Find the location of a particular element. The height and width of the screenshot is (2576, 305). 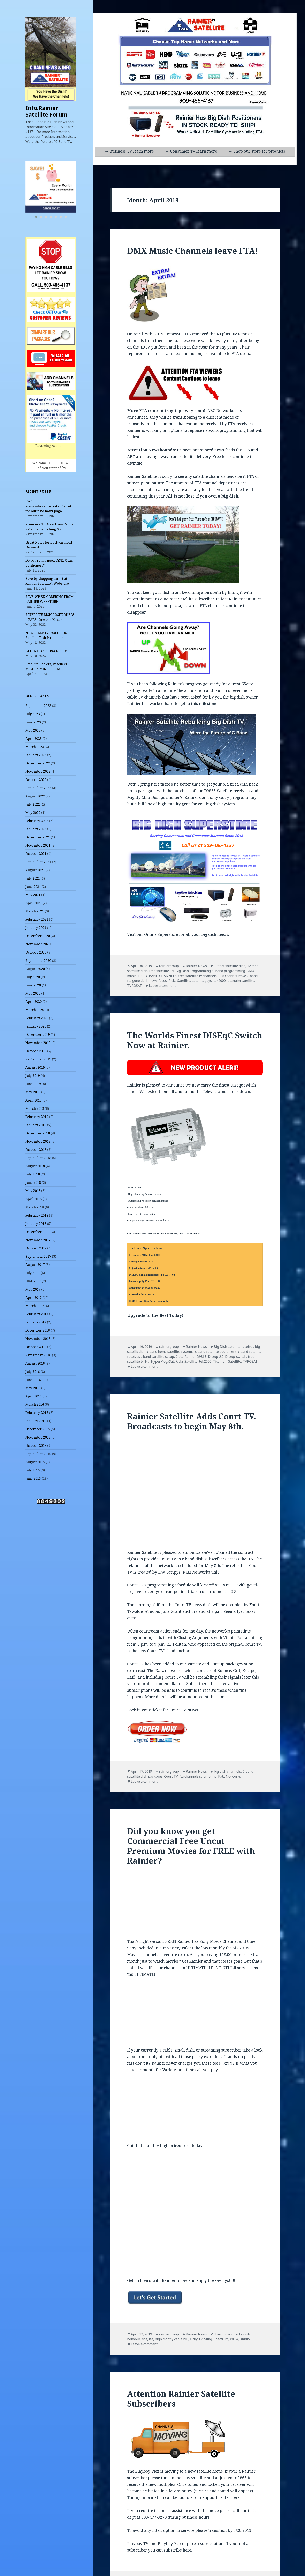

October 2018 is located at coordinates (35, 1149).